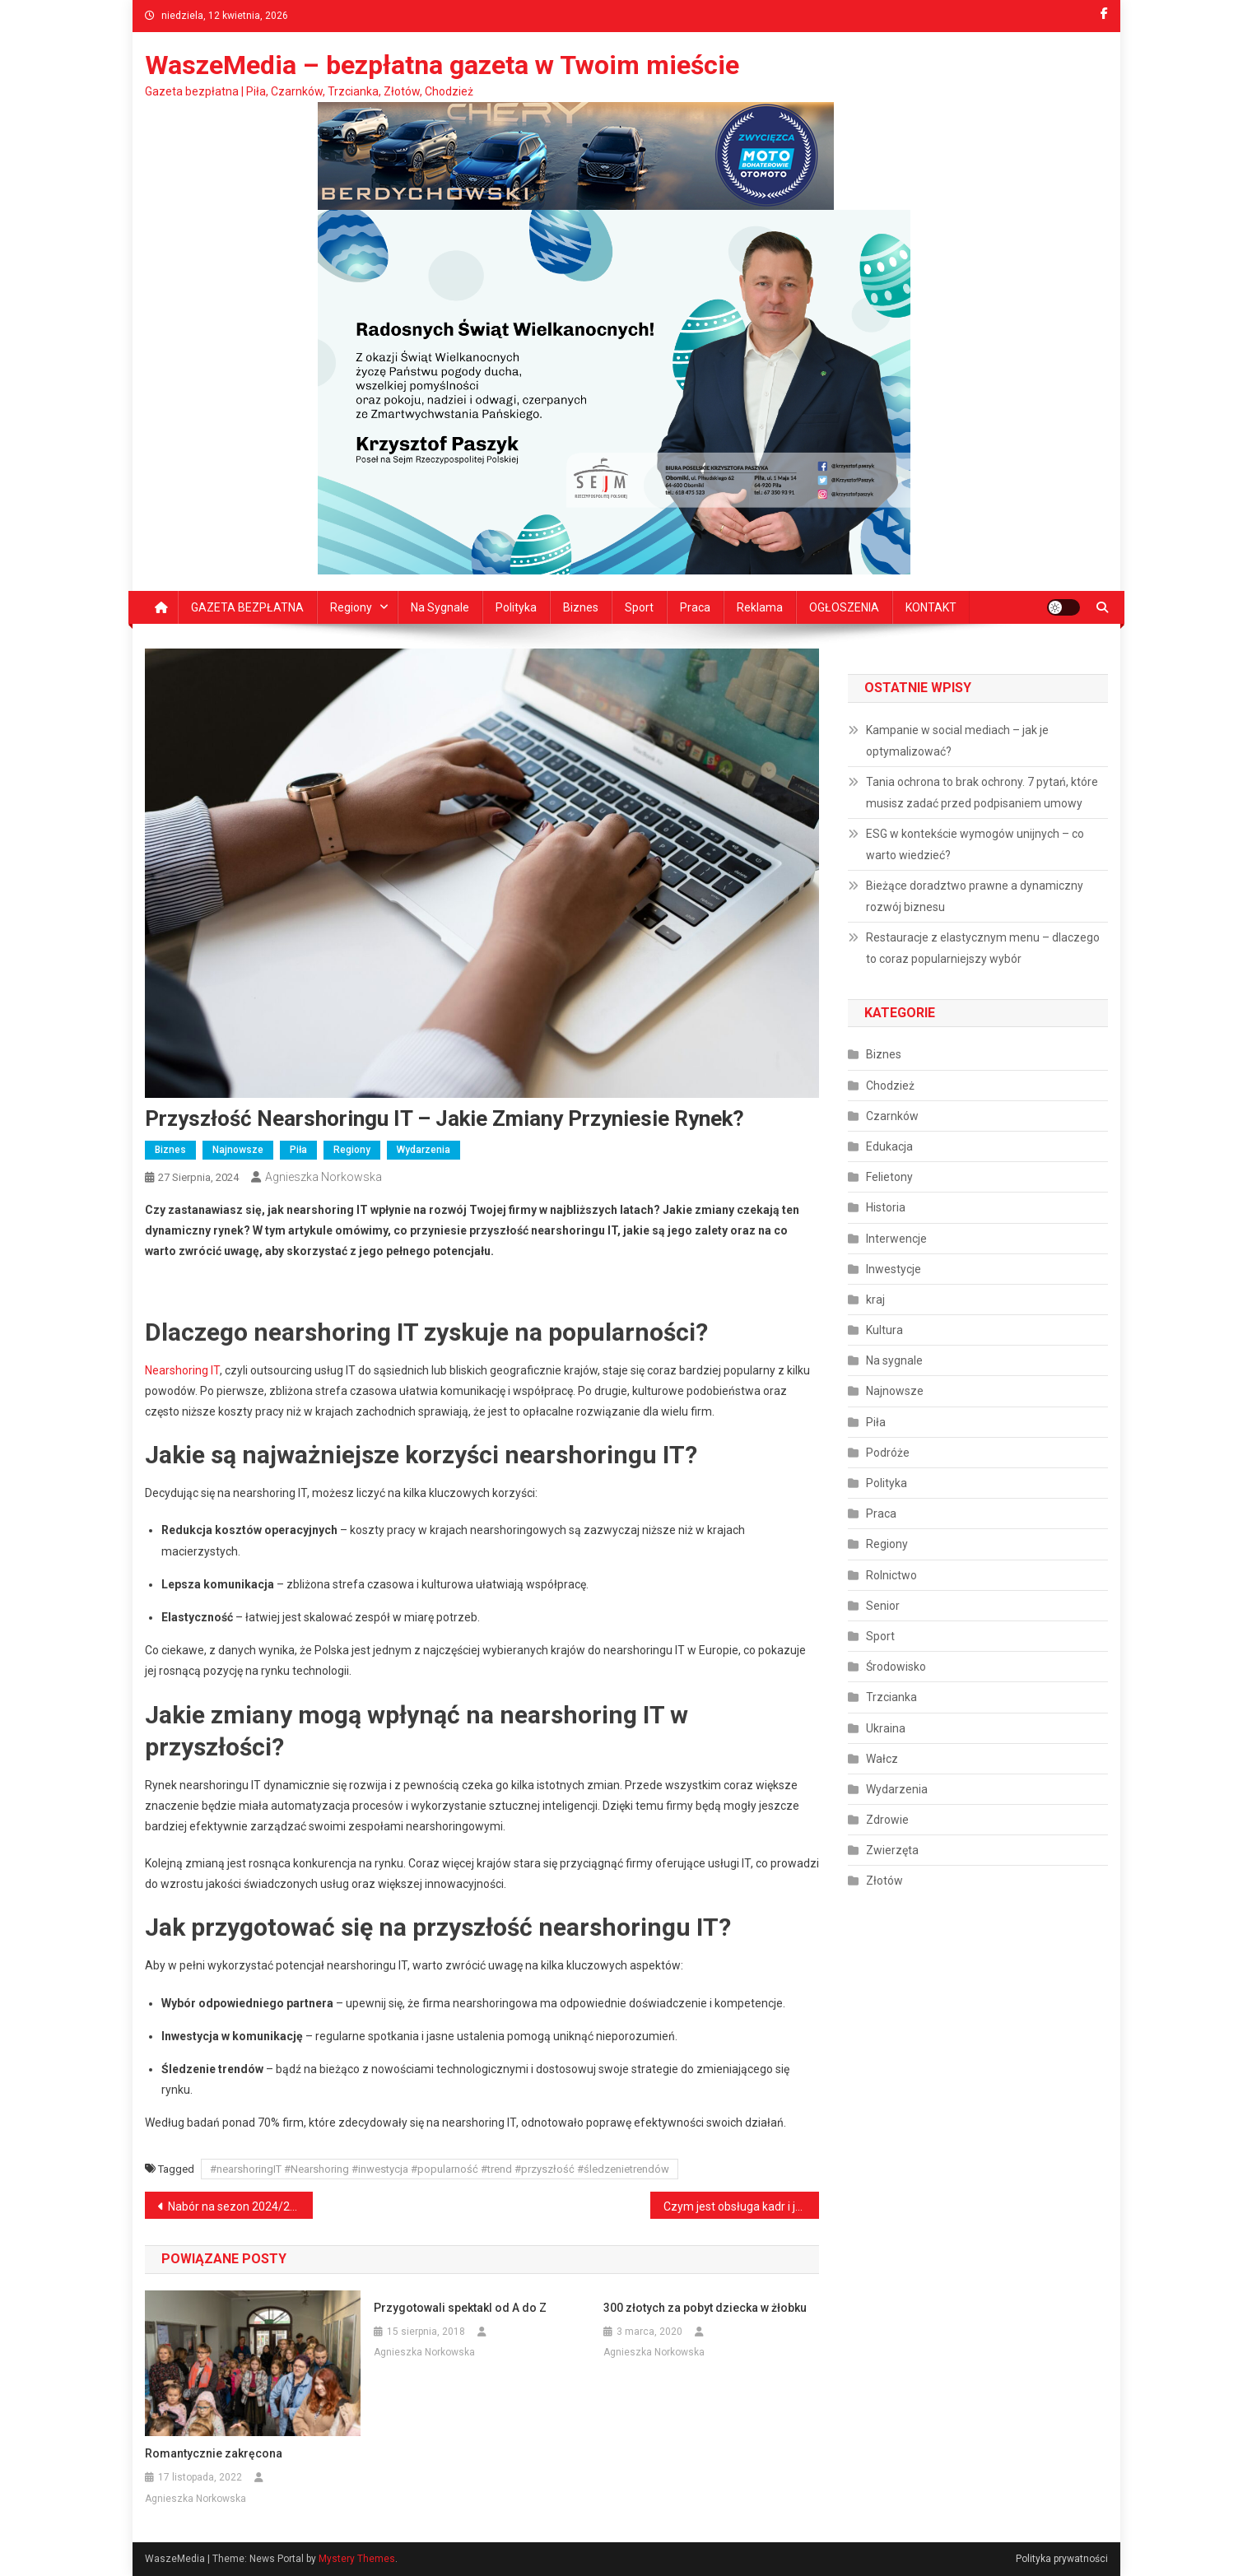 This screenshot has height=2576, width=1252. What do you see at coordinates (892, 1850) in the screenshot?
I see `Zwierzęta` at bounding box center [892, 1850].